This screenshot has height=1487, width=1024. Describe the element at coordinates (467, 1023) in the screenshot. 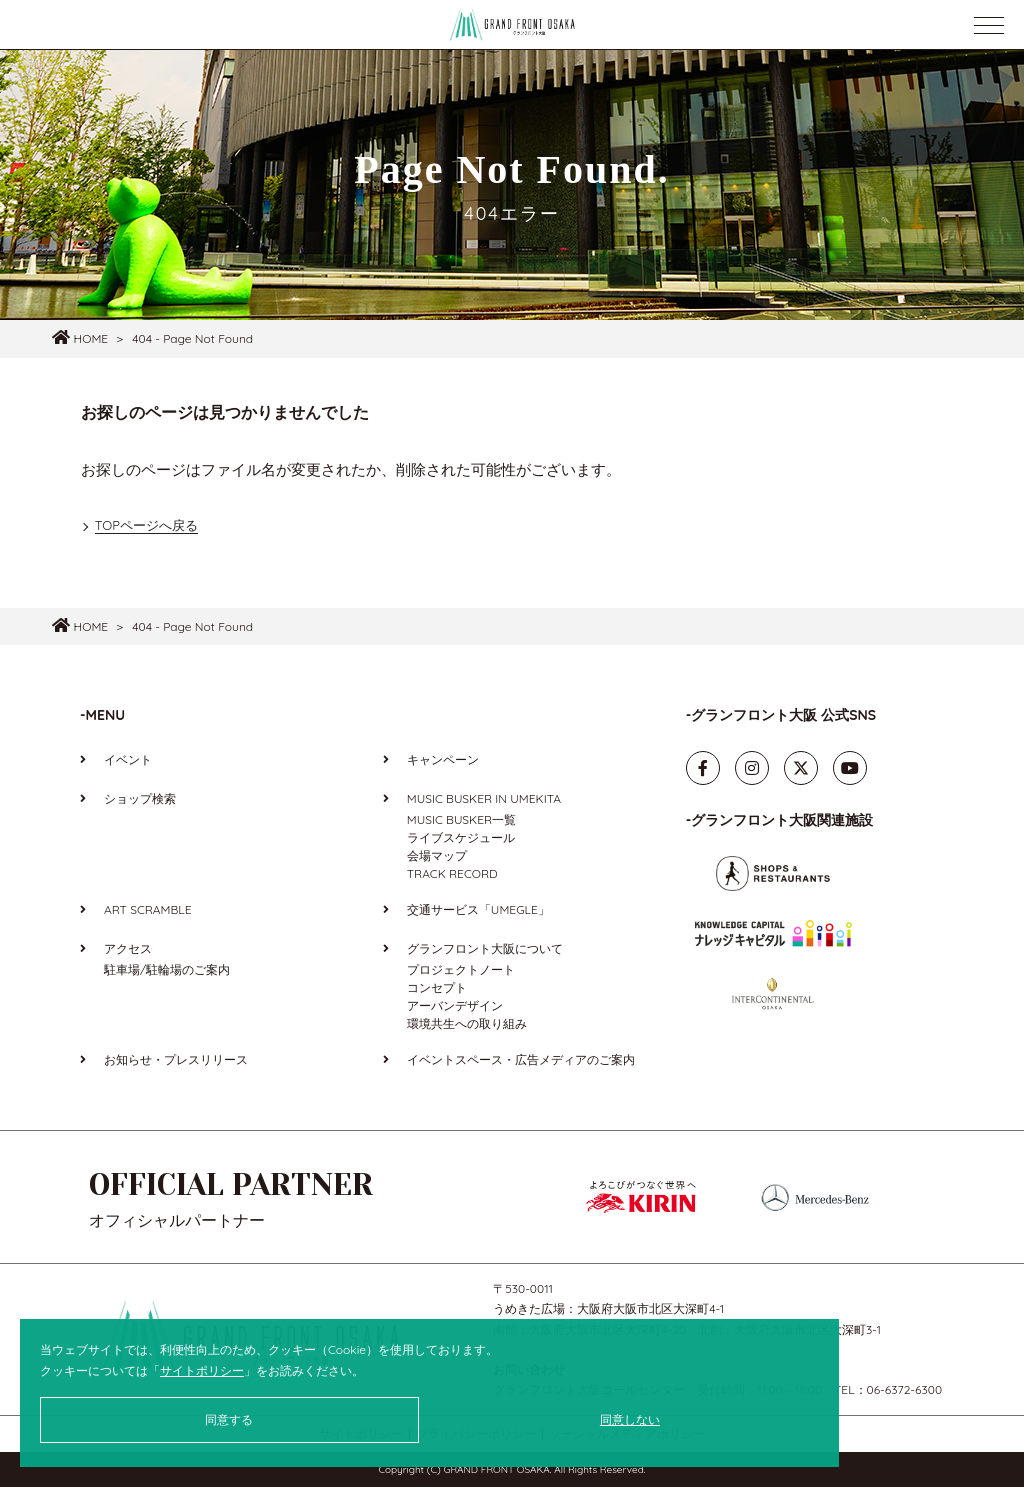

I see `環境共生への取り組み` at that location.